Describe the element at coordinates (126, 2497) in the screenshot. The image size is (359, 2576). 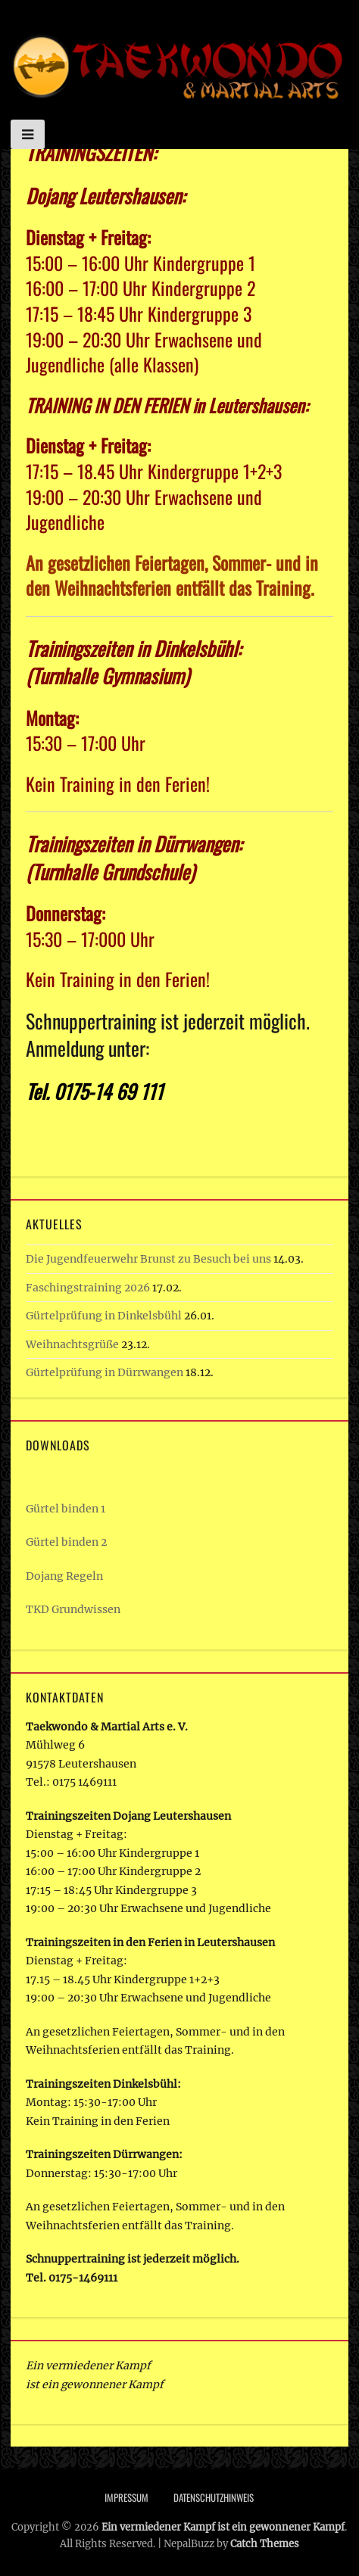
I see `Impressum` at that location.